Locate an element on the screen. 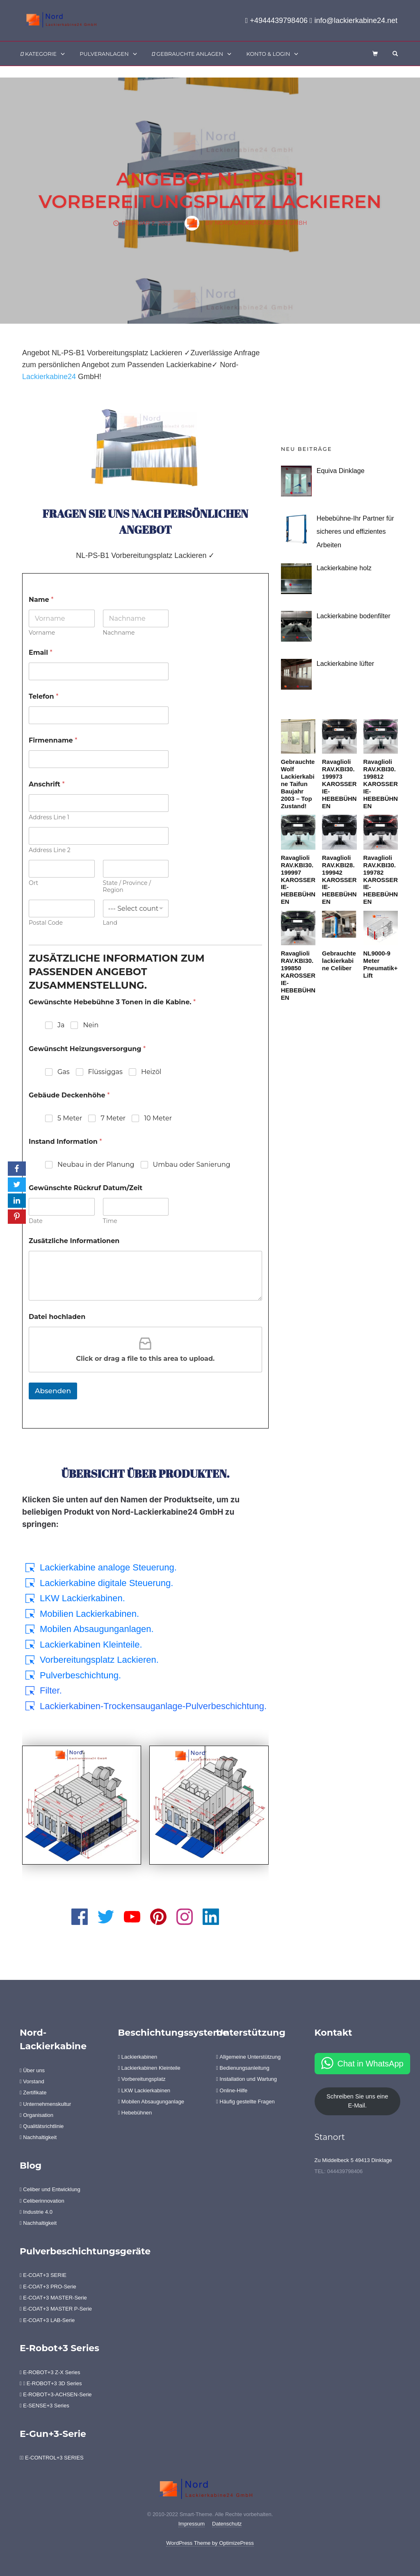 The height and width of the screenshot is (2576, 420). Zu Middelbeck 5 49413 Dinklage is located at coordinates (353, 2160).